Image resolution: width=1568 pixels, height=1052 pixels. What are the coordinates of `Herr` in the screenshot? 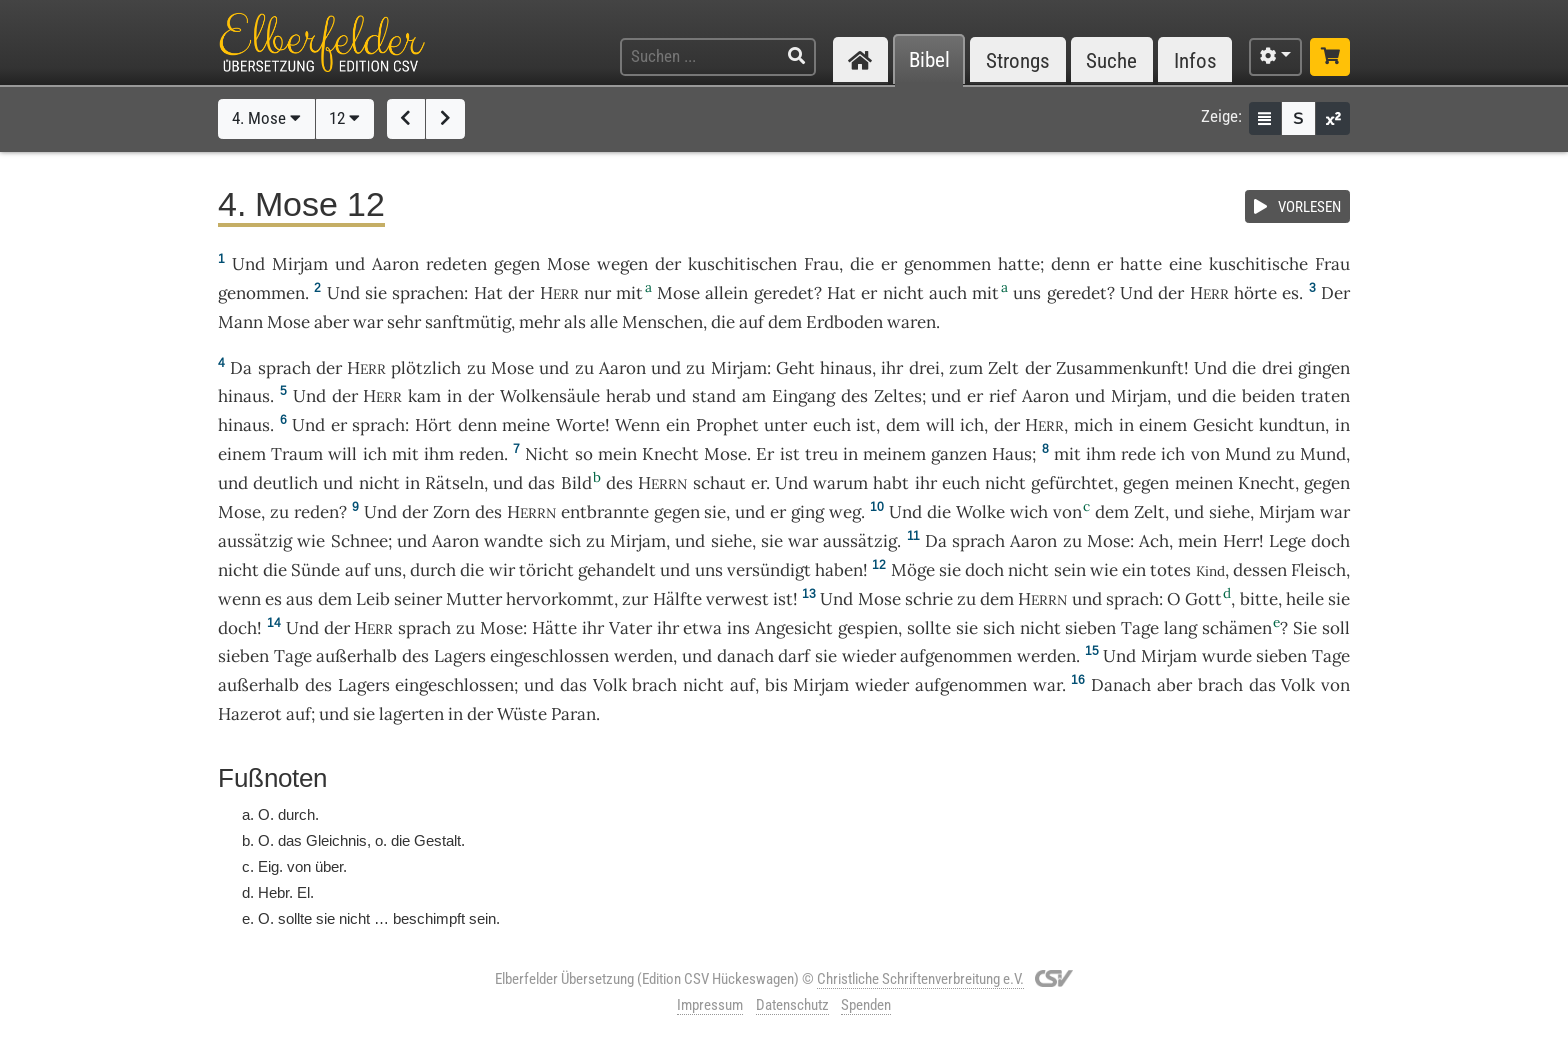 It's located at (1241, 541).